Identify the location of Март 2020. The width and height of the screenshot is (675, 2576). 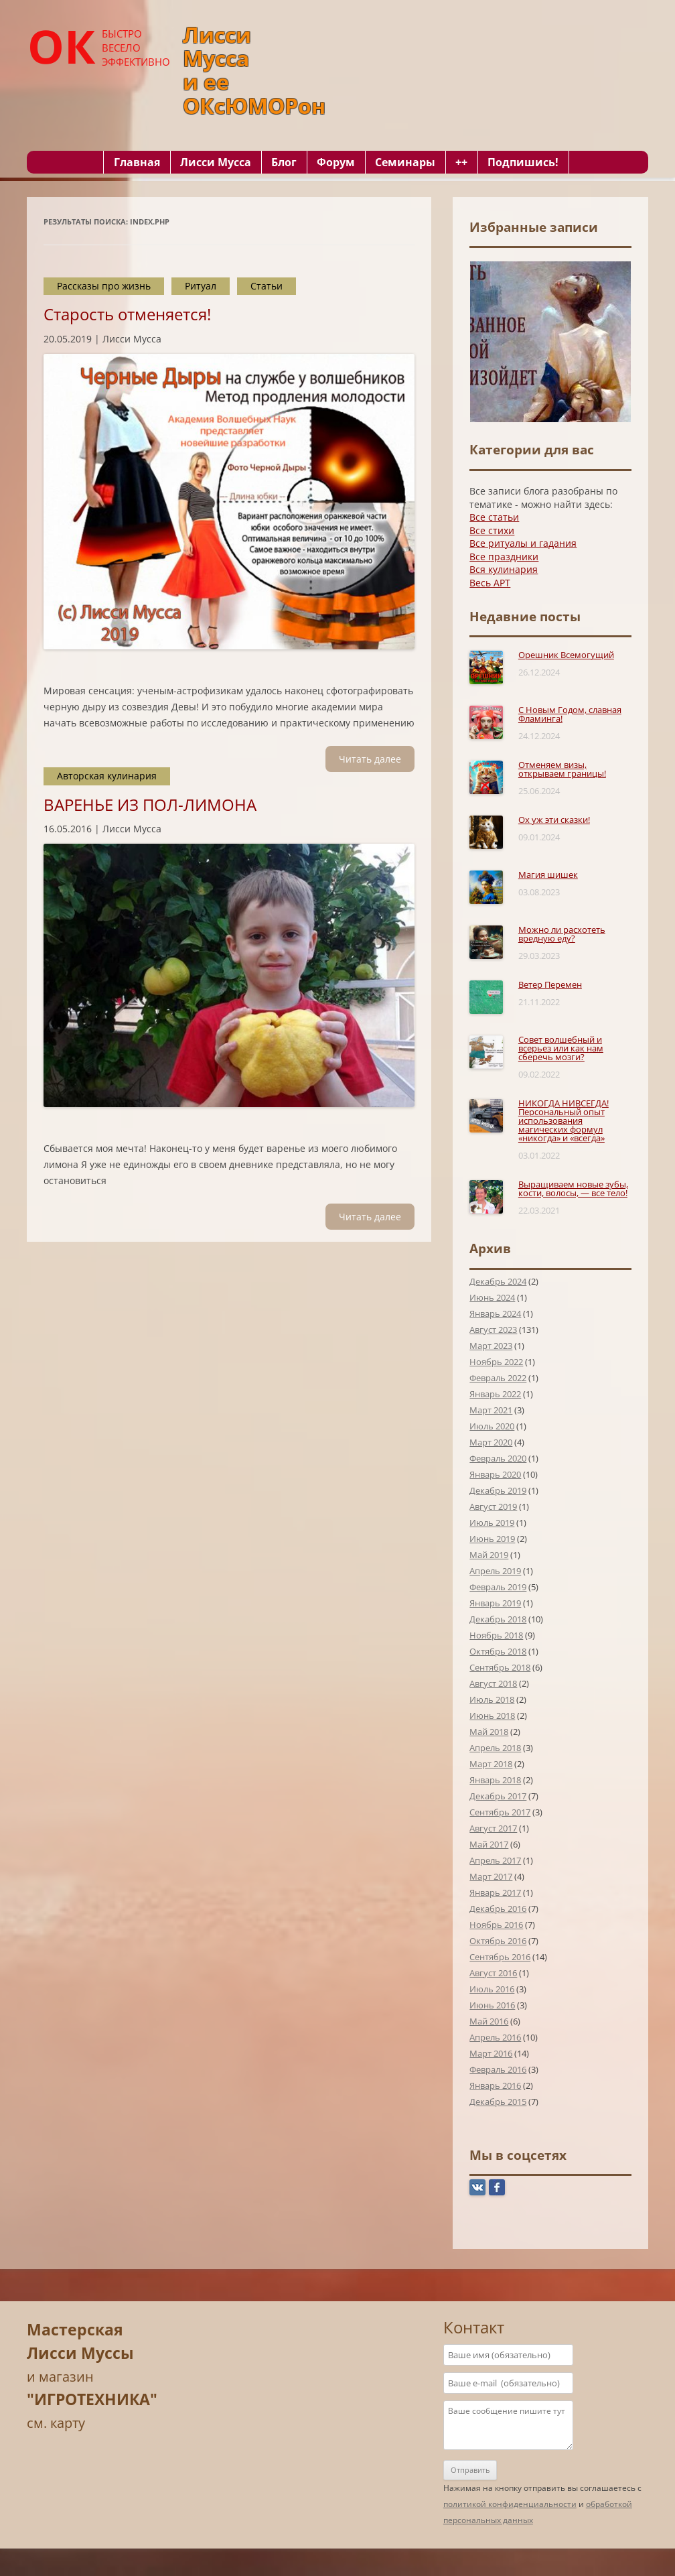
(490, 1442).